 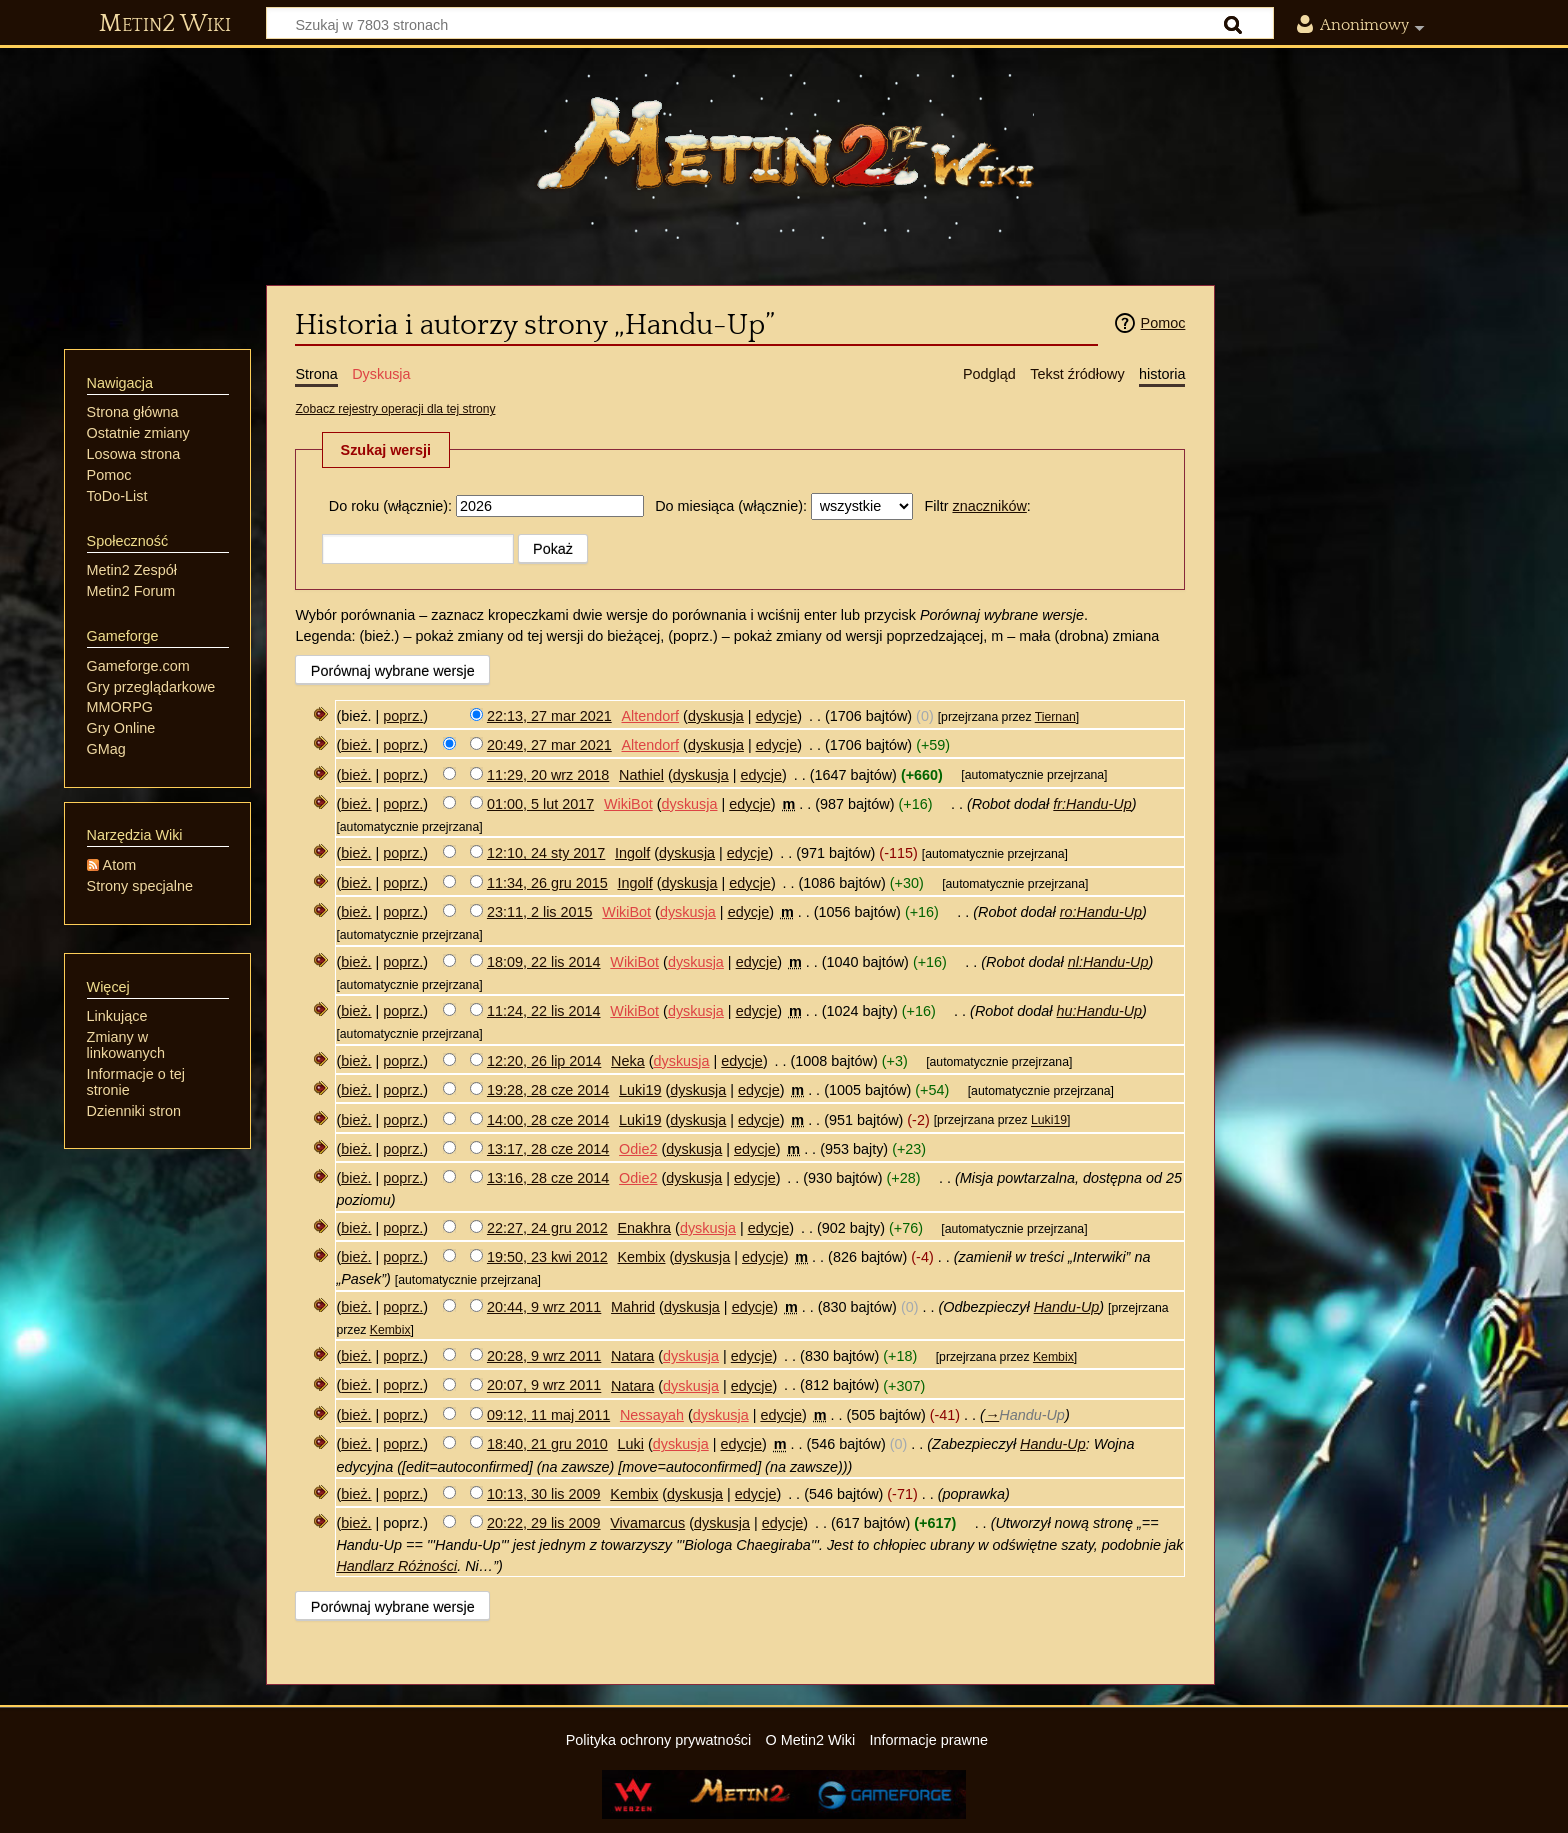 What do you see at coordinates (989, 506) in the screenshot?
I see `znaczników` at bounding box center [989, 506].